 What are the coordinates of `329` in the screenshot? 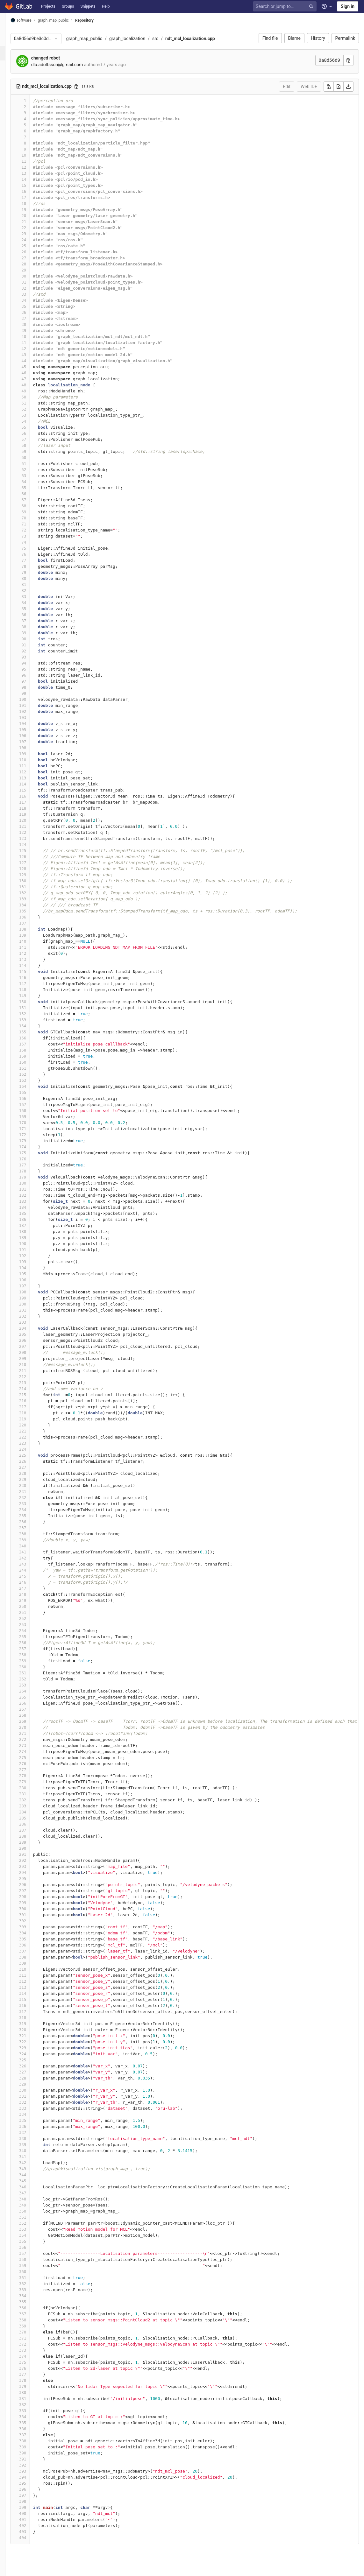 It's located at (33, 2084).